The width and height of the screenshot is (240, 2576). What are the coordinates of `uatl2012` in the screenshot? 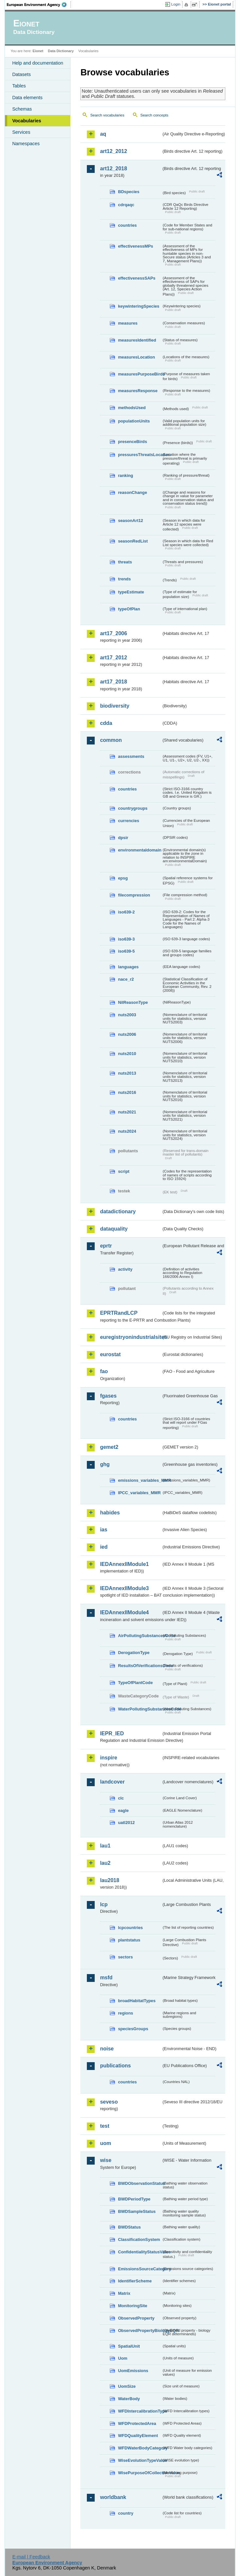 It's located at (126, 1822).